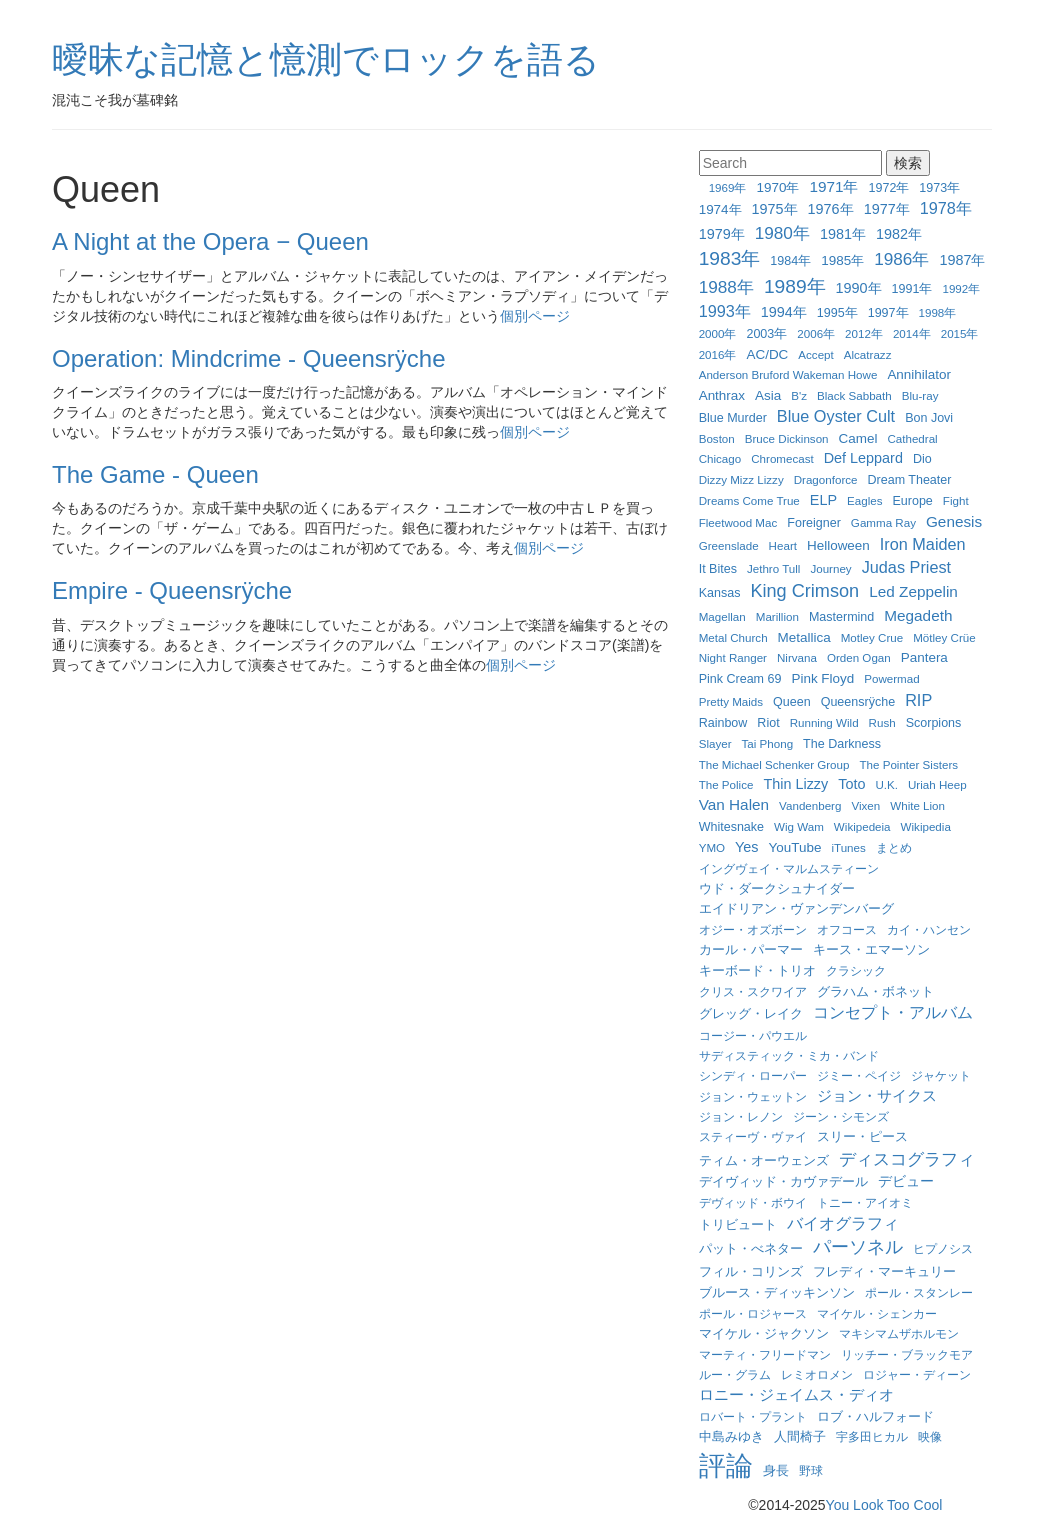 This screenshot has height=1525, width=1044. I want to click on Vixen, so click(865, 805).